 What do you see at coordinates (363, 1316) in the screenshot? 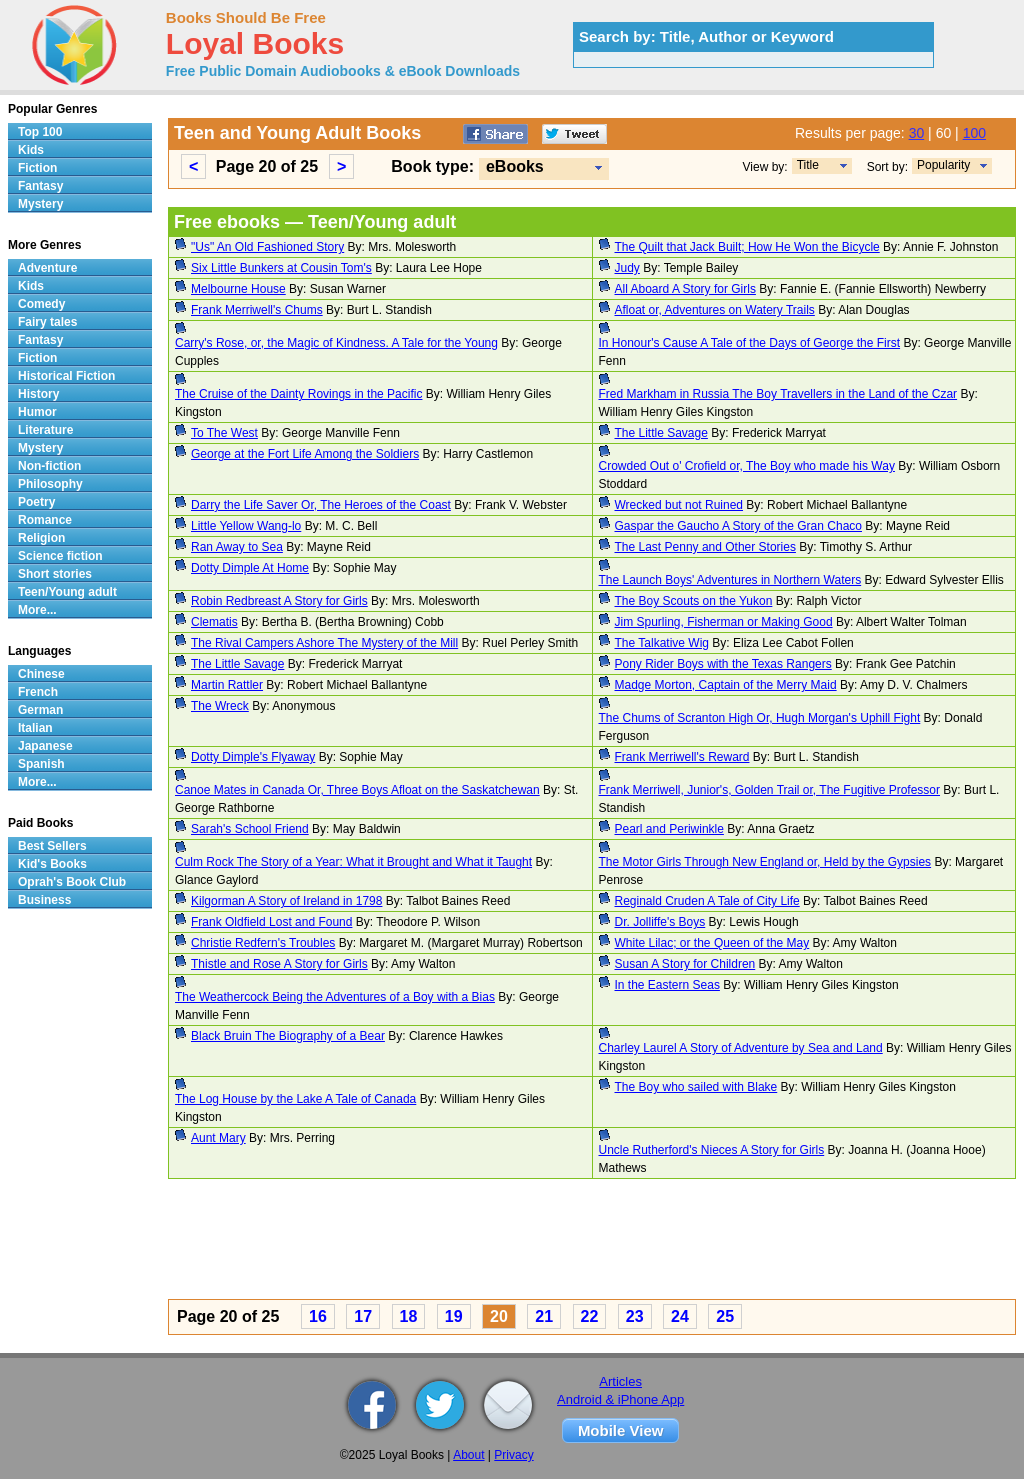
I see `17` at bounding box center [363, 1316].